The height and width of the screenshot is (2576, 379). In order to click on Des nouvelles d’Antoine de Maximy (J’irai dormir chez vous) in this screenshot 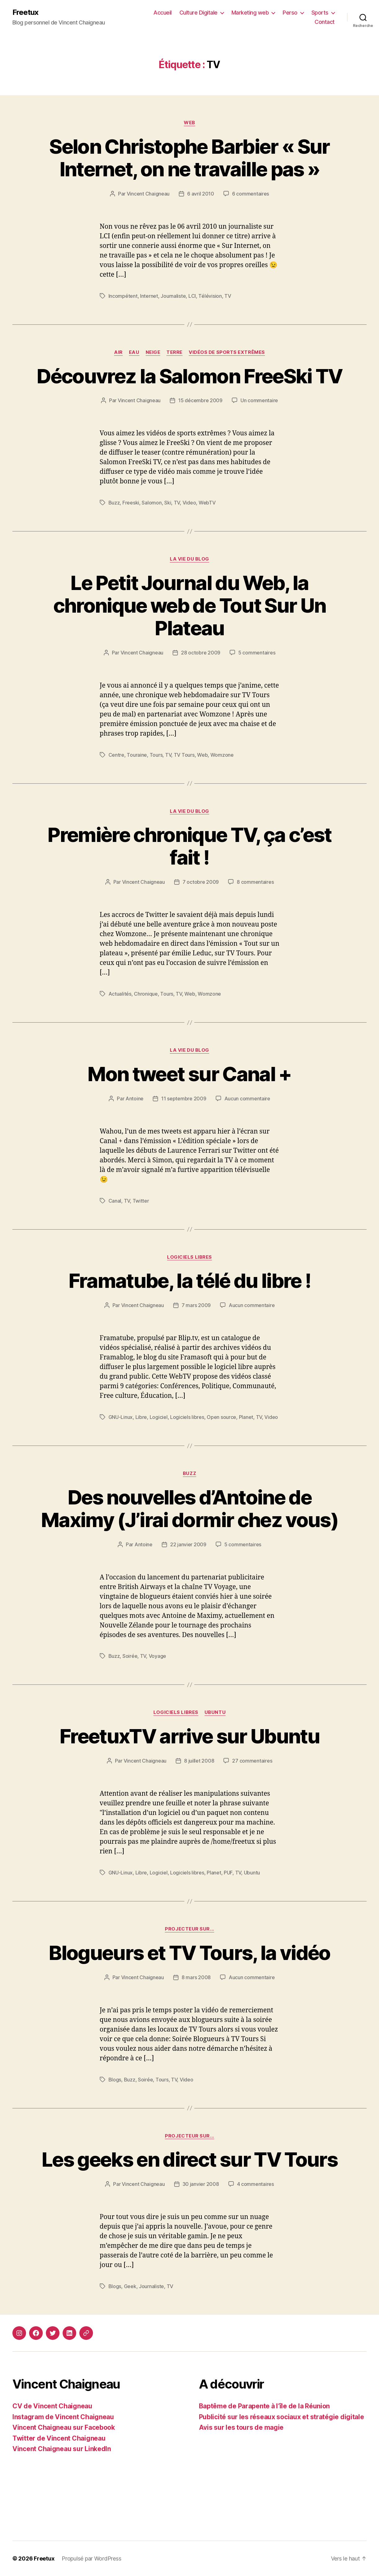, I will do `click(189, 1508)`.